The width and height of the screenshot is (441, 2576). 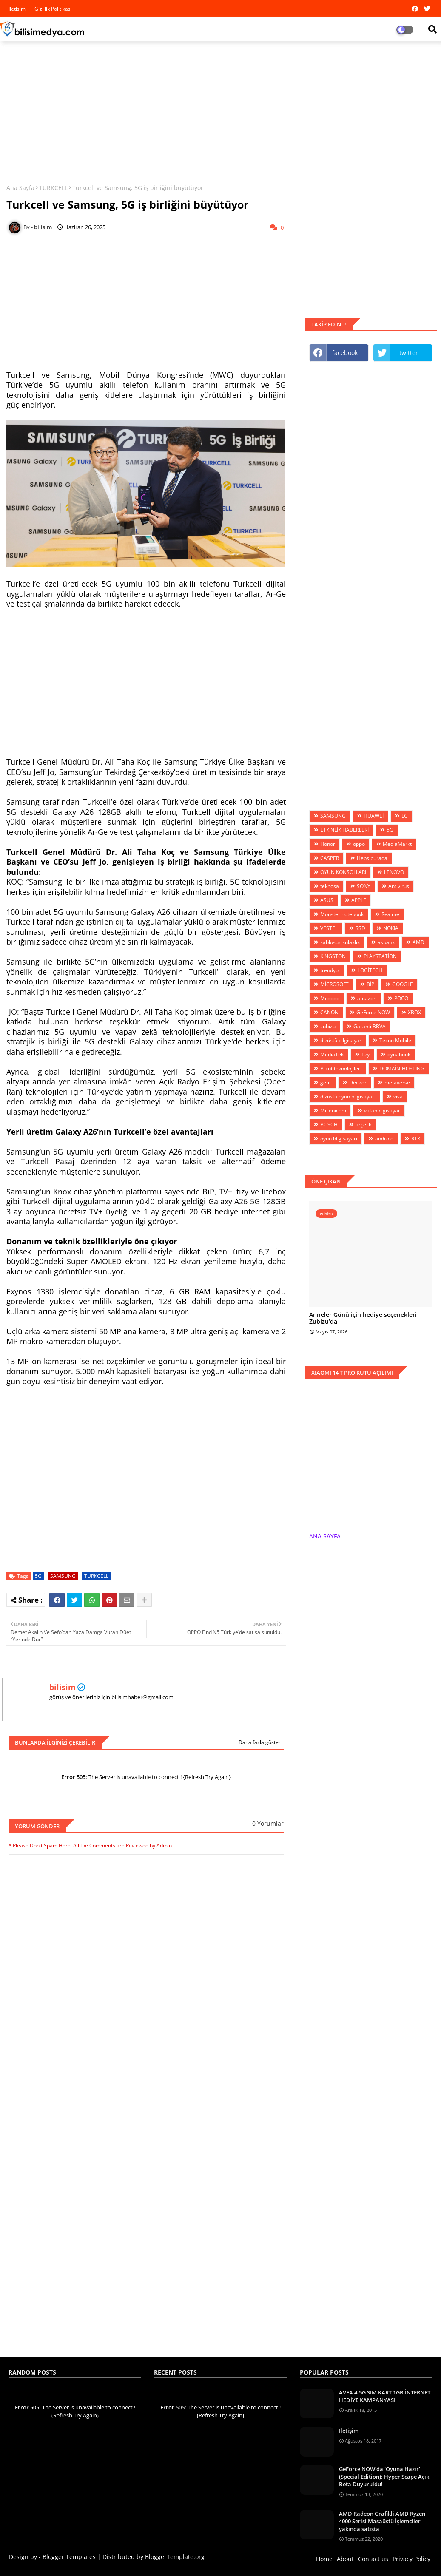 I want to click on amazon, so click(x=366, y=998).